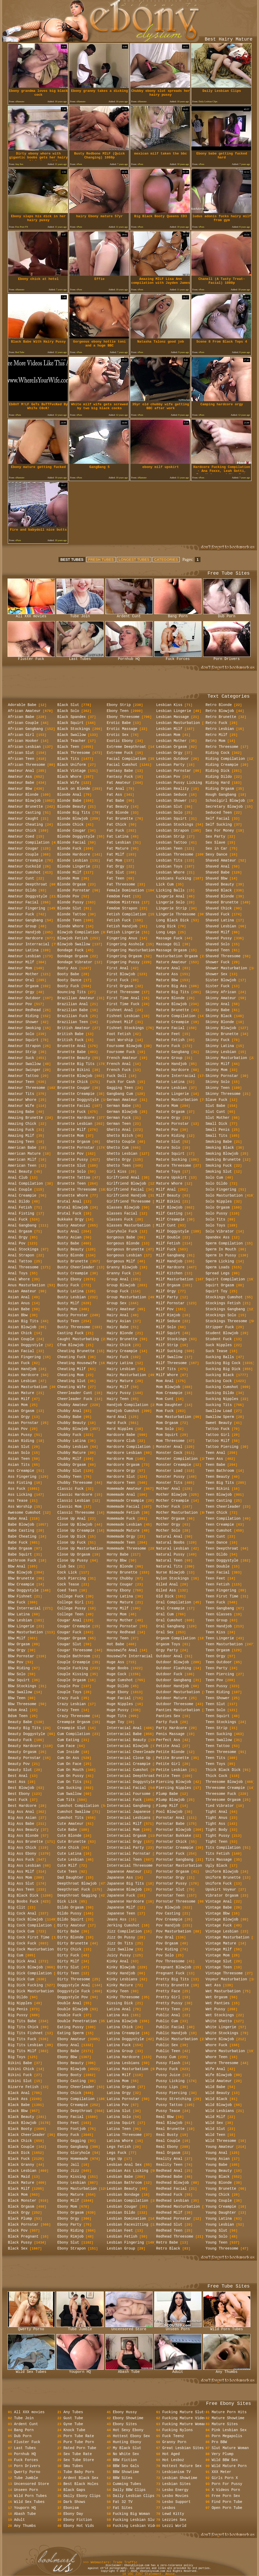 The image size is (259, 2576). What do you see at coordinates (170, 1303) in the screenshot?
I see `Milf Pornstar` at bounding box center [170, 1303].